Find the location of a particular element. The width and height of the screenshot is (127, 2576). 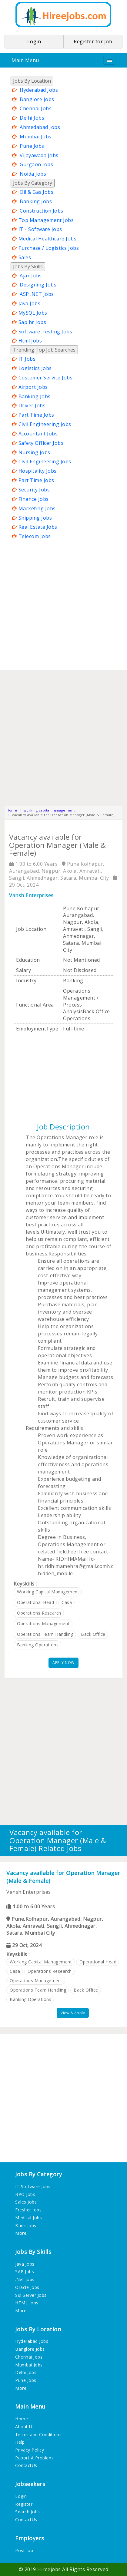

Bank Jobs is located at coordinates (25, 2225).